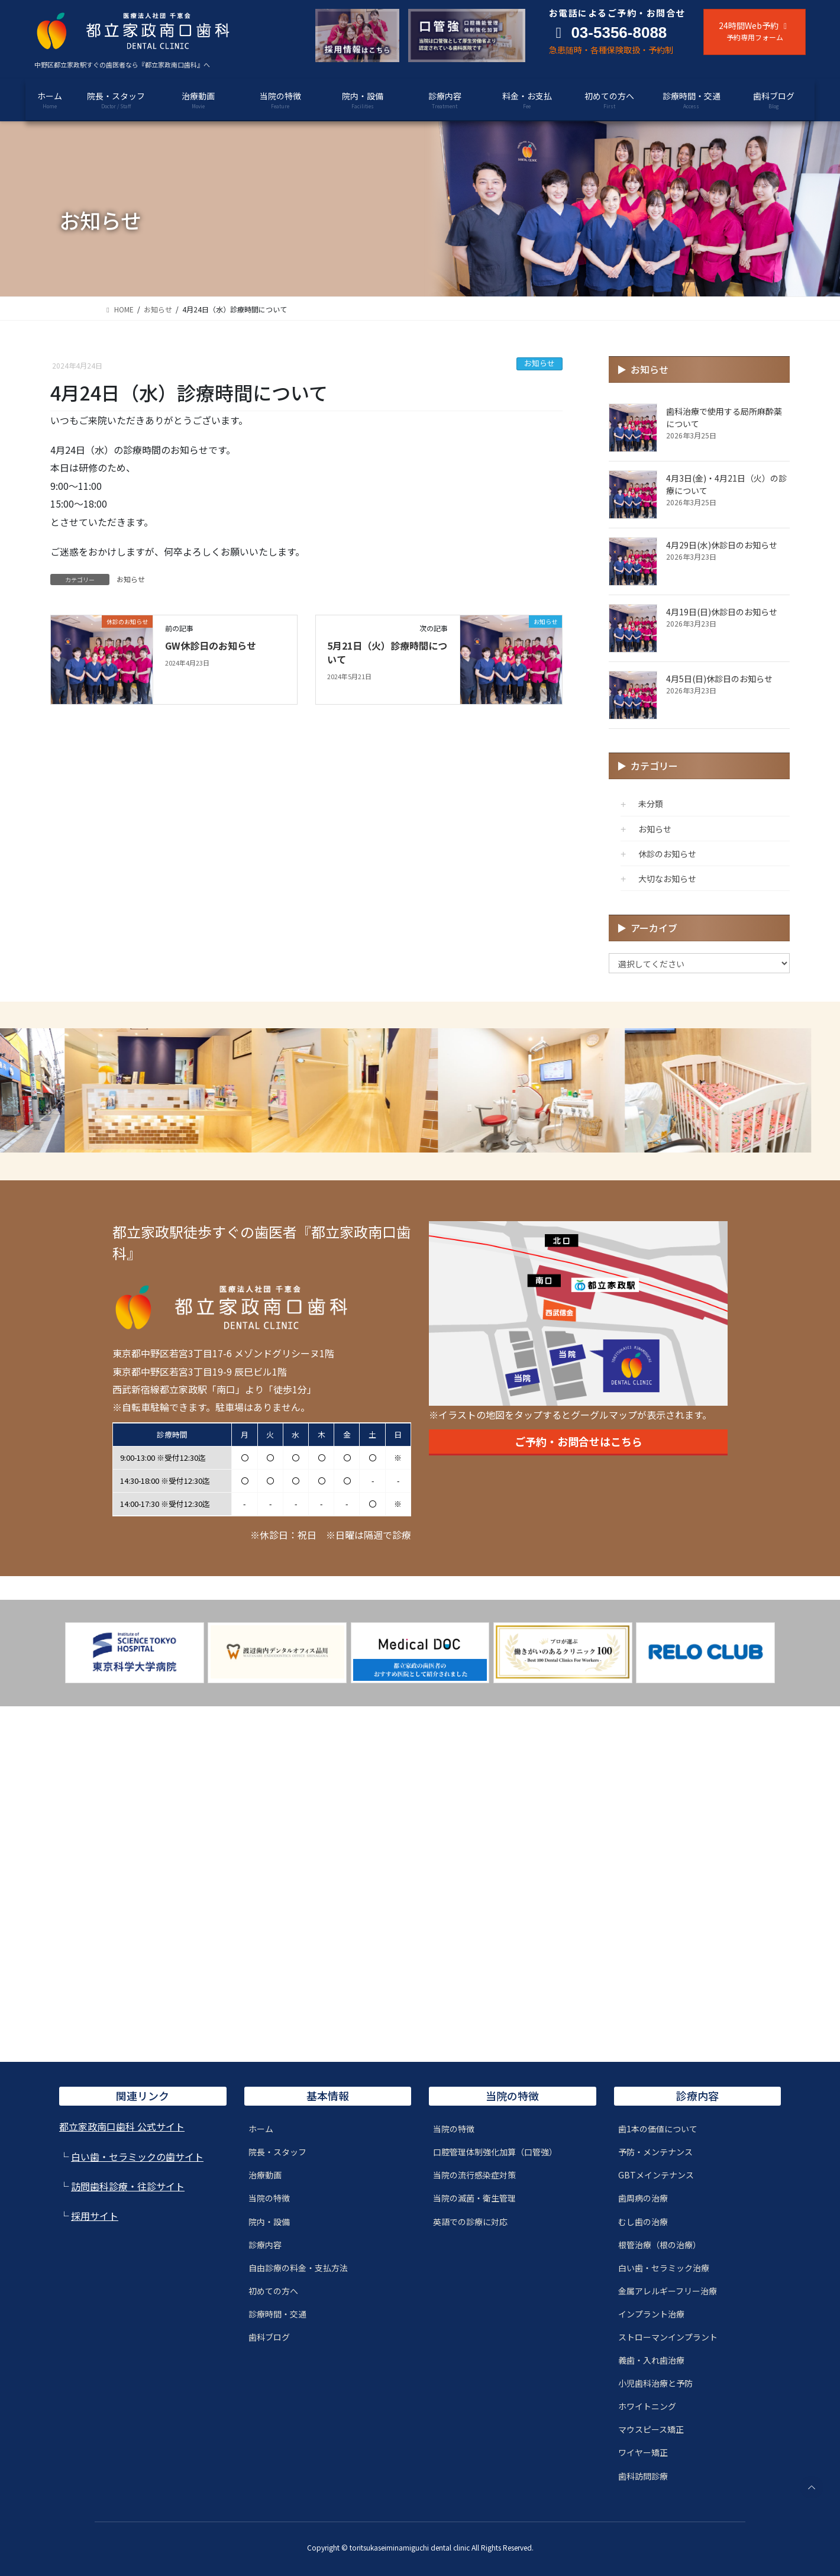  What do you see at coordinates (539, 363) in the screenshot?
I see `お知らせ` at bounding box center [539, 363].